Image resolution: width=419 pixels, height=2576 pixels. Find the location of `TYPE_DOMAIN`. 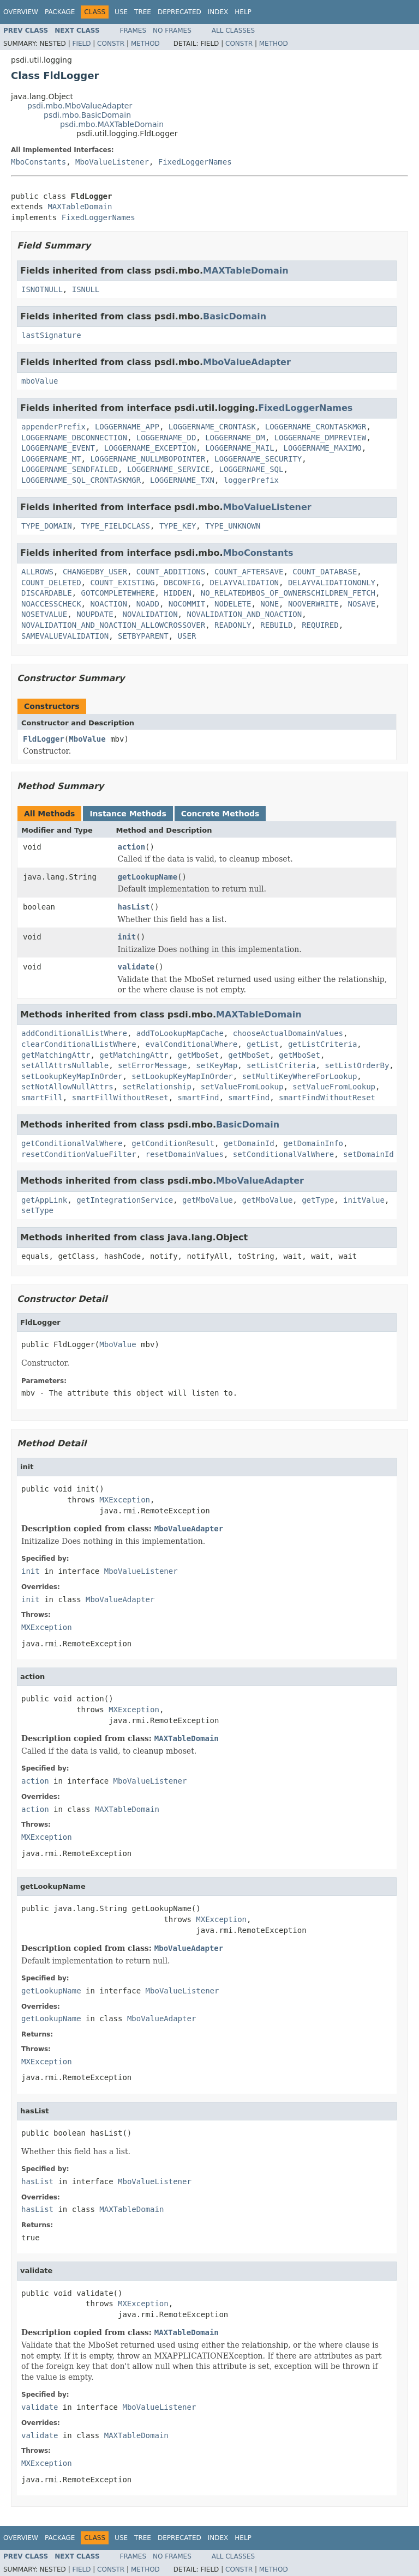

TYPE_DOMAIN is located at coordinates (46, 526).